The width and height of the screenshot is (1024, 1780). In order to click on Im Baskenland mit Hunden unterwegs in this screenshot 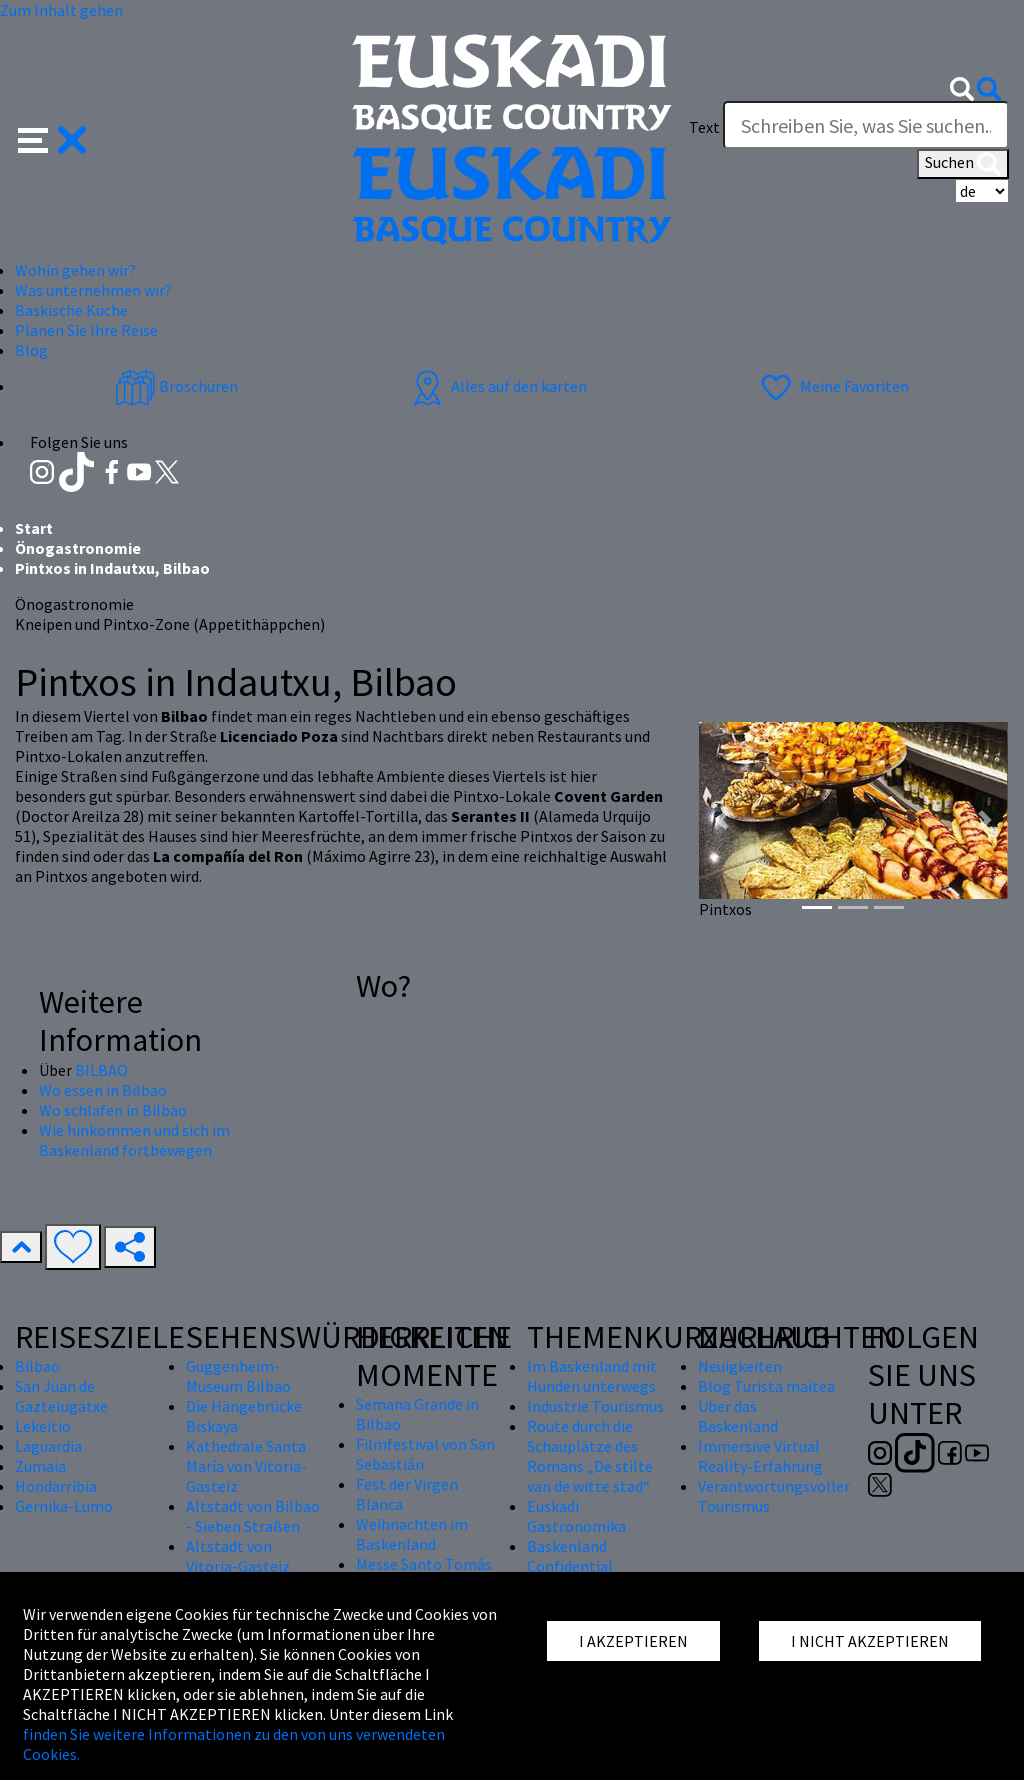, I will do `click(592, 1376)`.